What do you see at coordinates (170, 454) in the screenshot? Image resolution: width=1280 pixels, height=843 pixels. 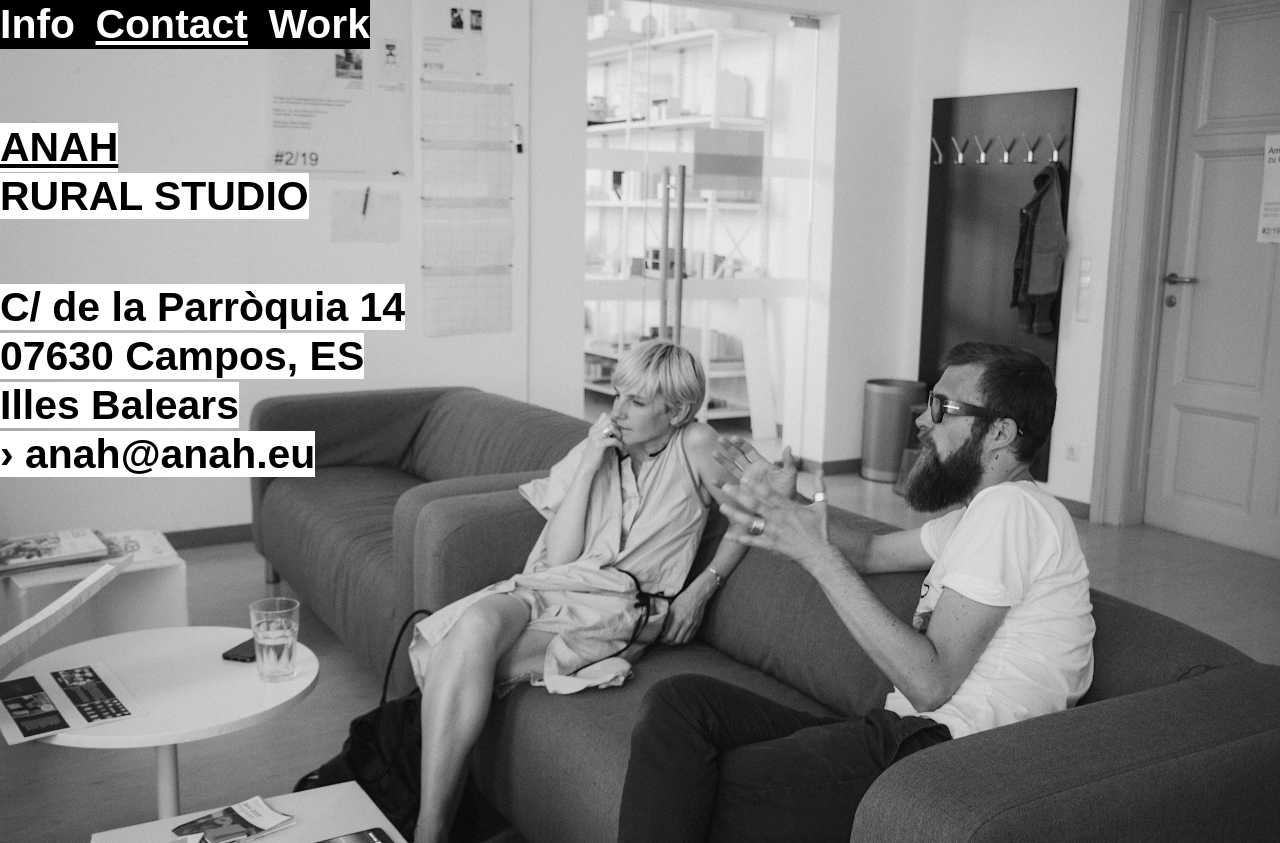 I see `anahanah.eu` at bounding box center [170, 454].